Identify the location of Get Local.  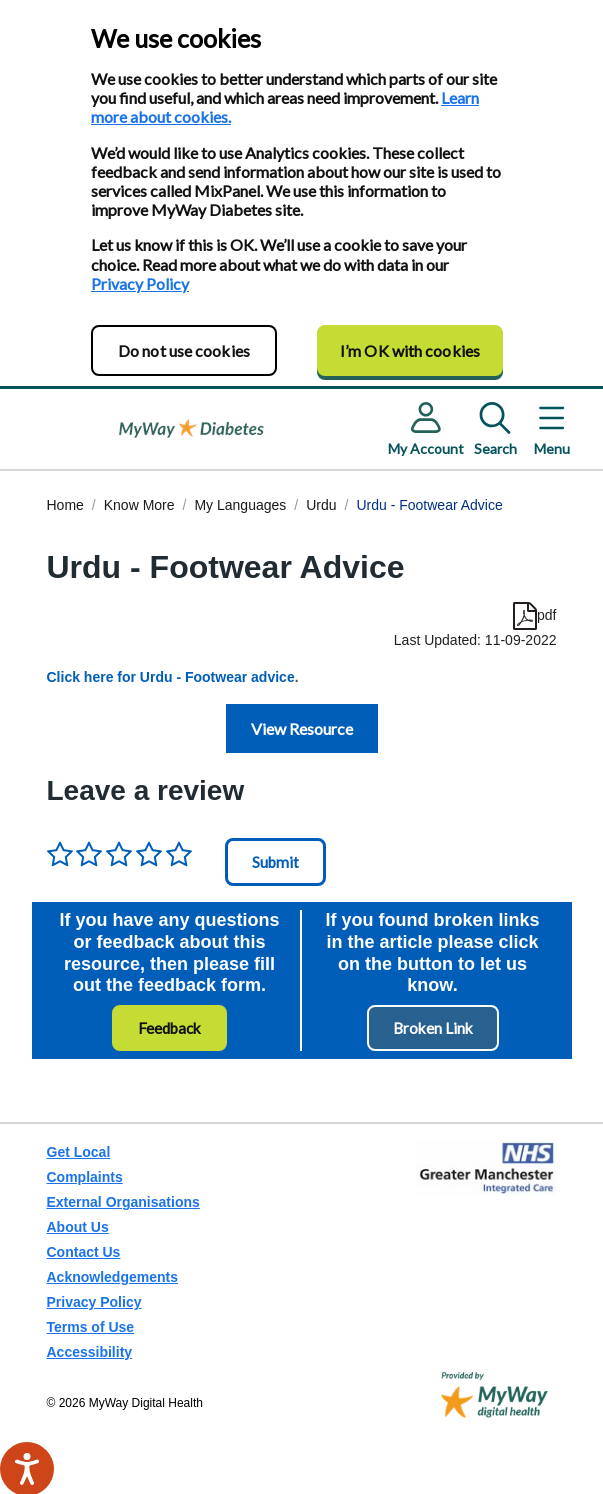
(79, 1152).